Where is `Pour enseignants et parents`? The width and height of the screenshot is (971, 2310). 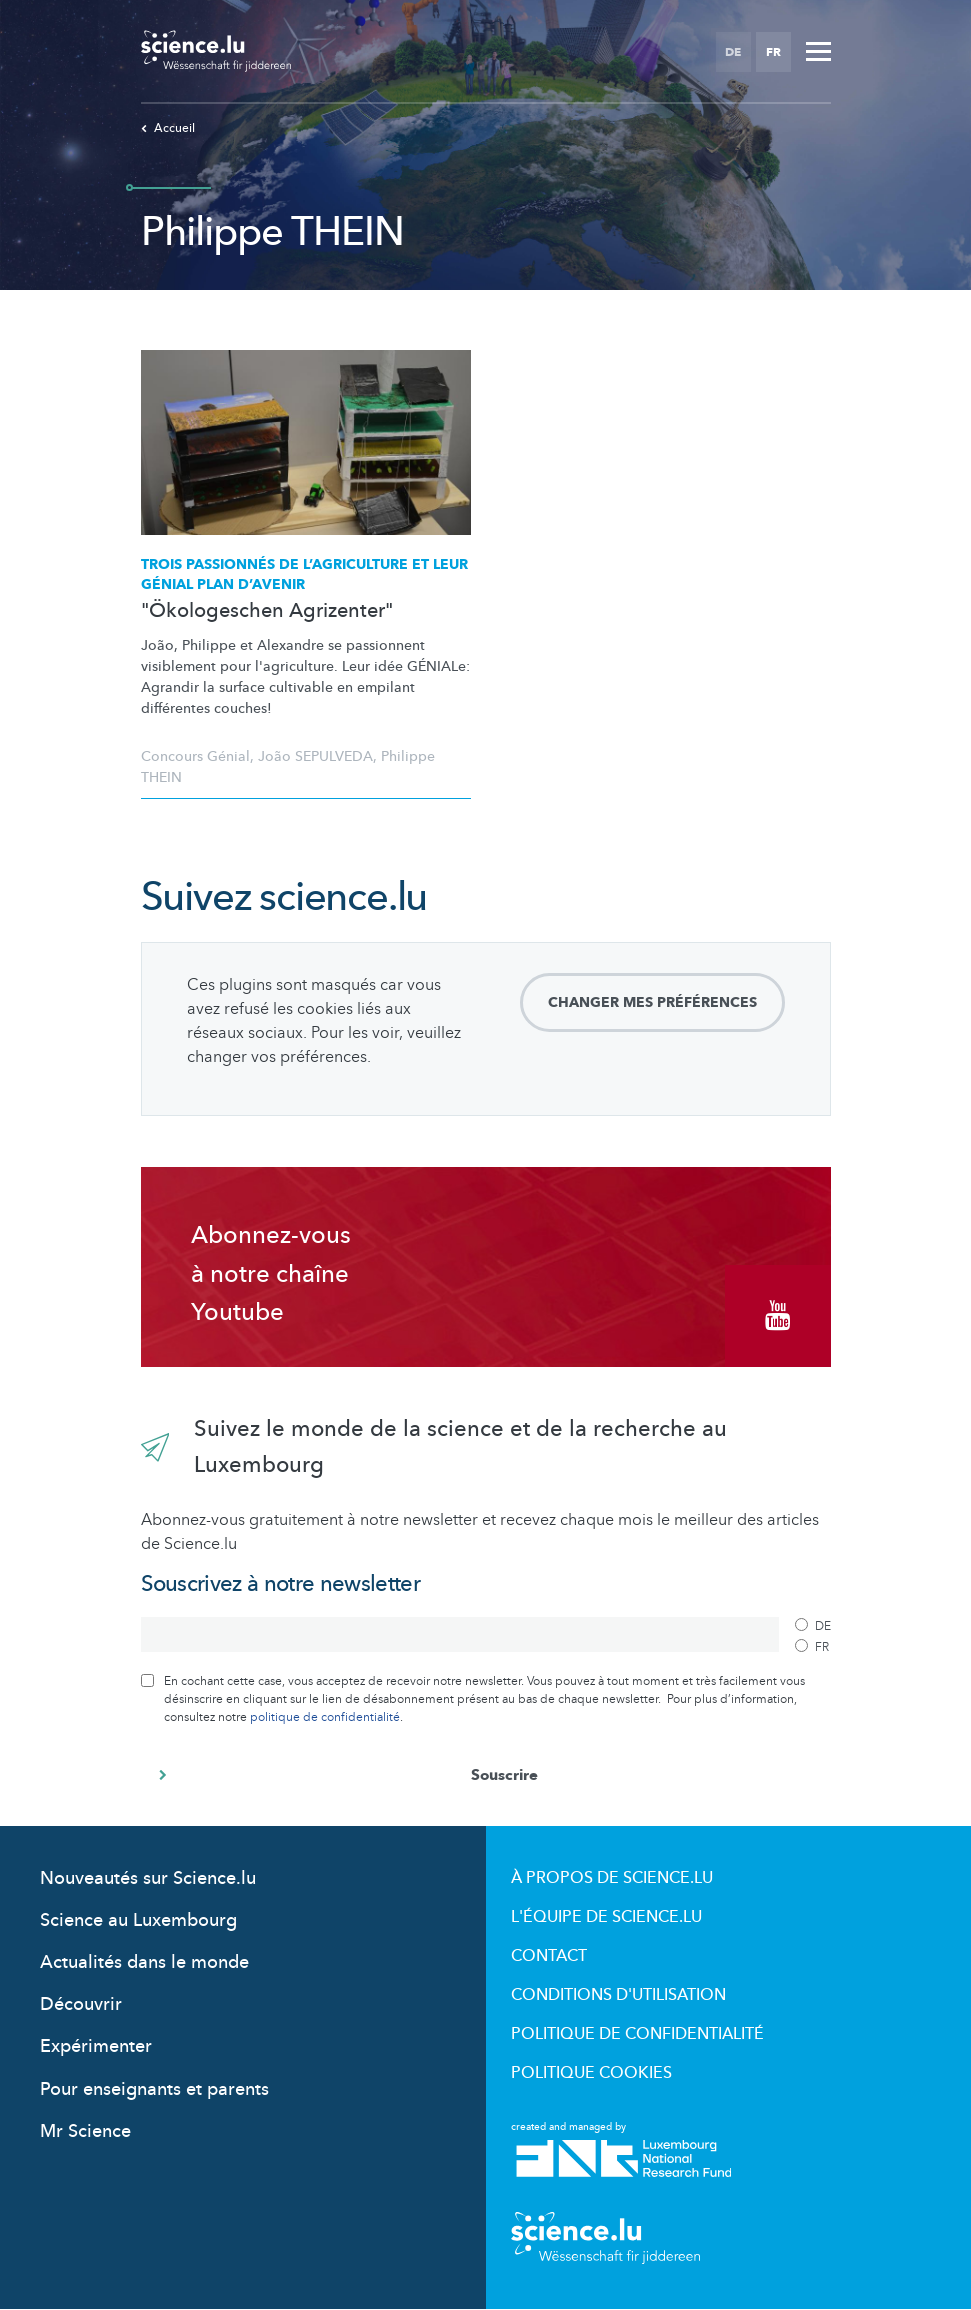 Pour enseignants et parents is located at coordinates (154, 2089).